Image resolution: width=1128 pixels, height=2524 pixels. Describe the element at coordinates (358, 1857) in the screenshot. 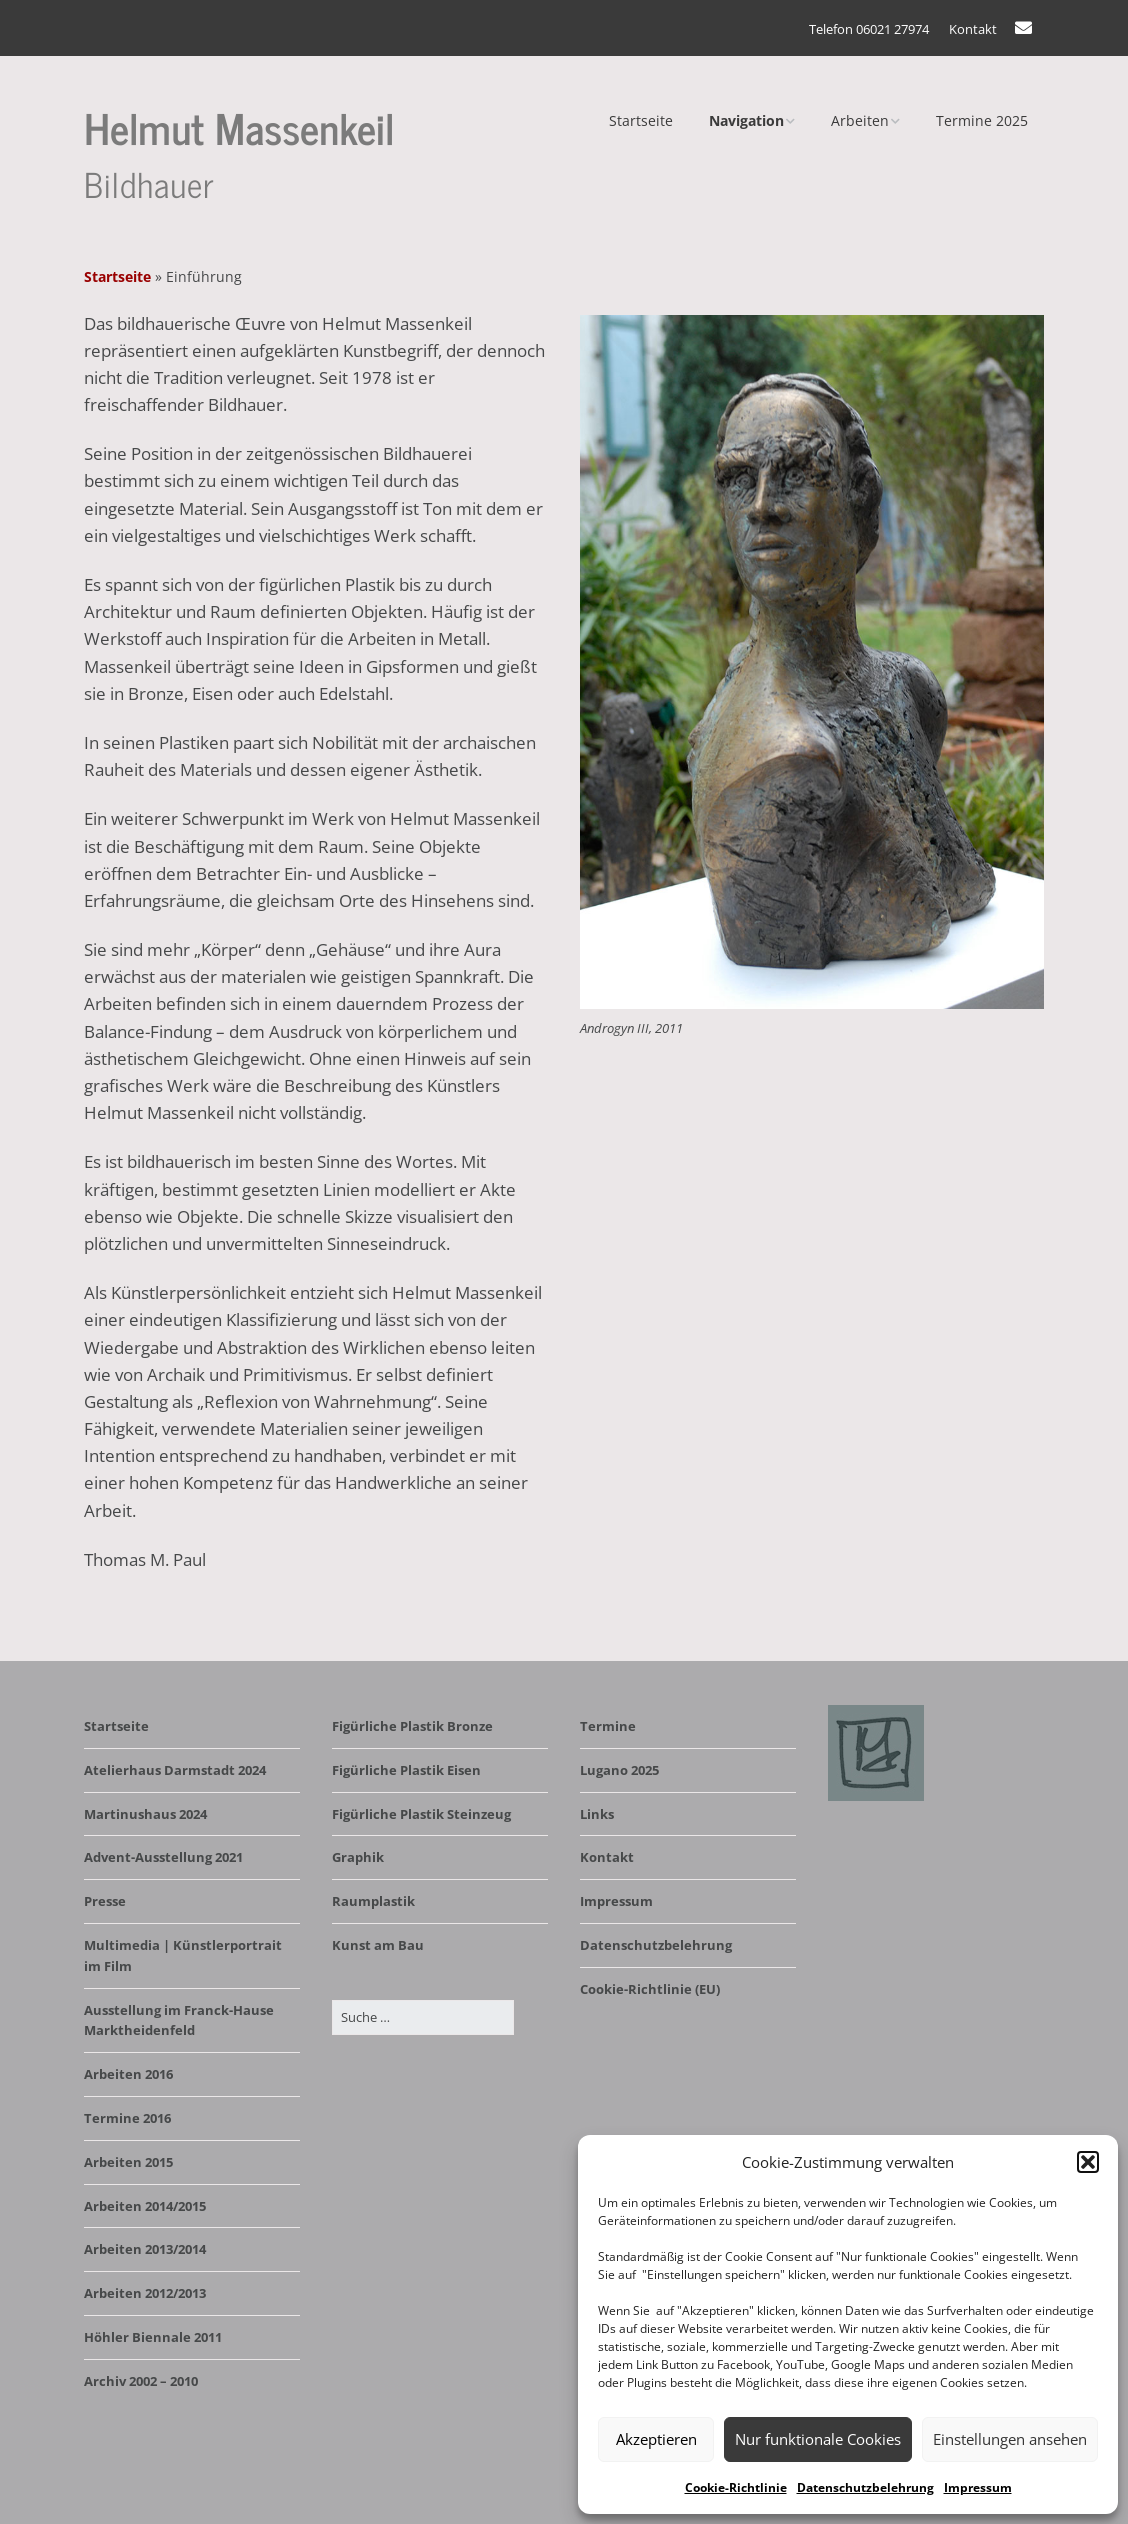

I see `Graphik` at that location.